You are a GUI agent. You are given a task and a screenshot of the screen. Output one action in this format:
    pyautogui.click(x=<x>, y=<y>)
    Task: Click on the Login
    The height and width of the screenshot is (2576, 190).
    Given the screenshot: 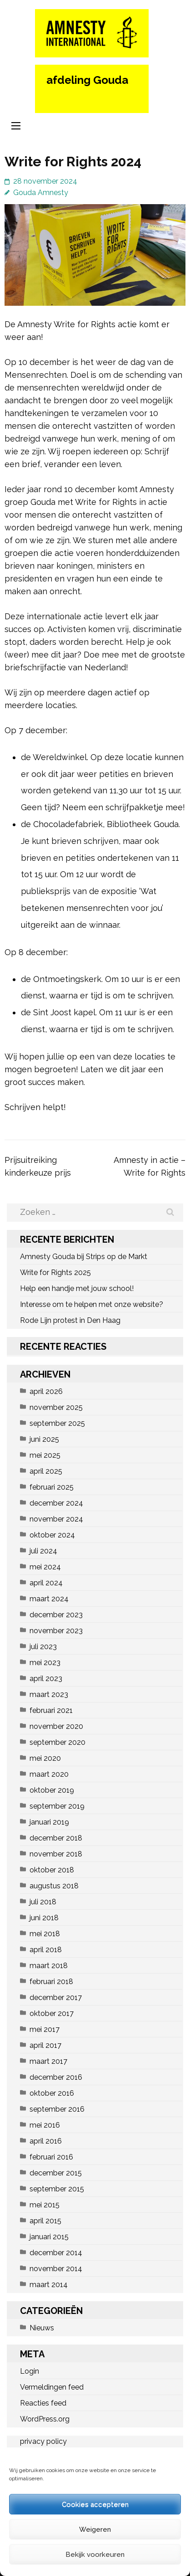 What is the action you would take?
    pyautogui.click(x=29, y=2371)
    